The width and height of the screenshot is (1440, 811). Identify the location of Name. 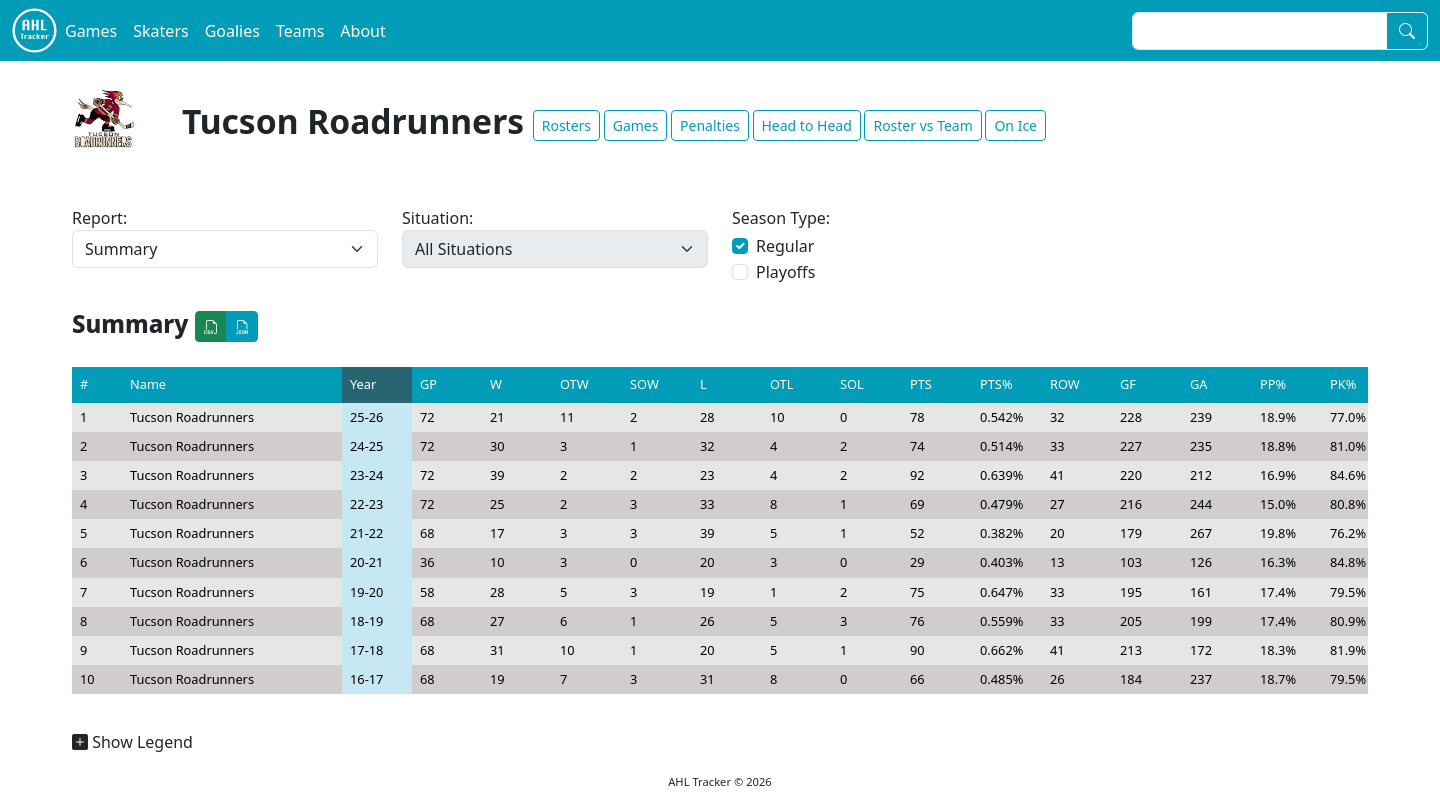
(148, 384).